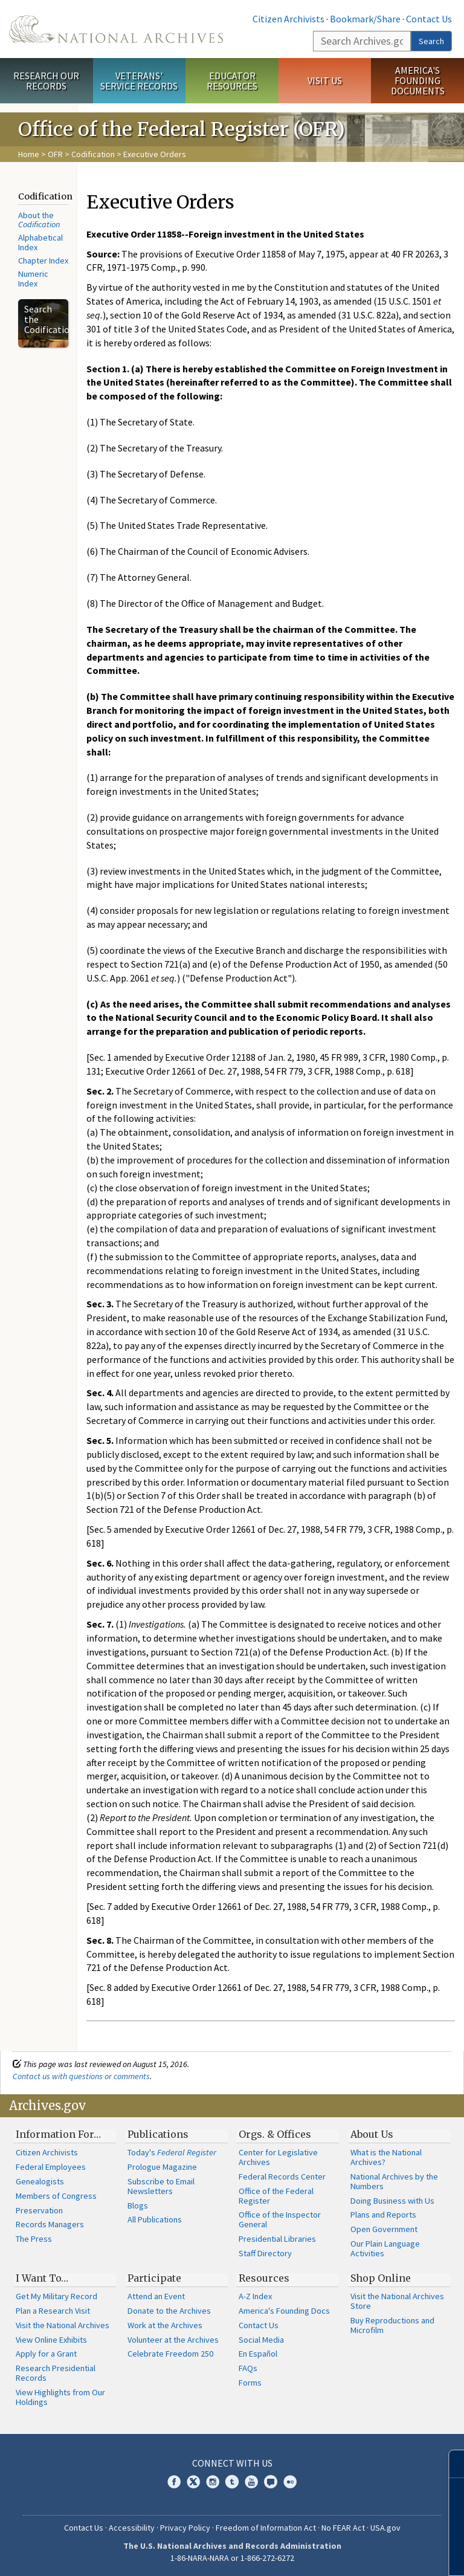 Image resolution: width=464 pixels, height=2576 pixels. What do you see at coordinates (380, 2278) in the screenshot?
I see `Shop Online` at bounding box center [380, 2278].